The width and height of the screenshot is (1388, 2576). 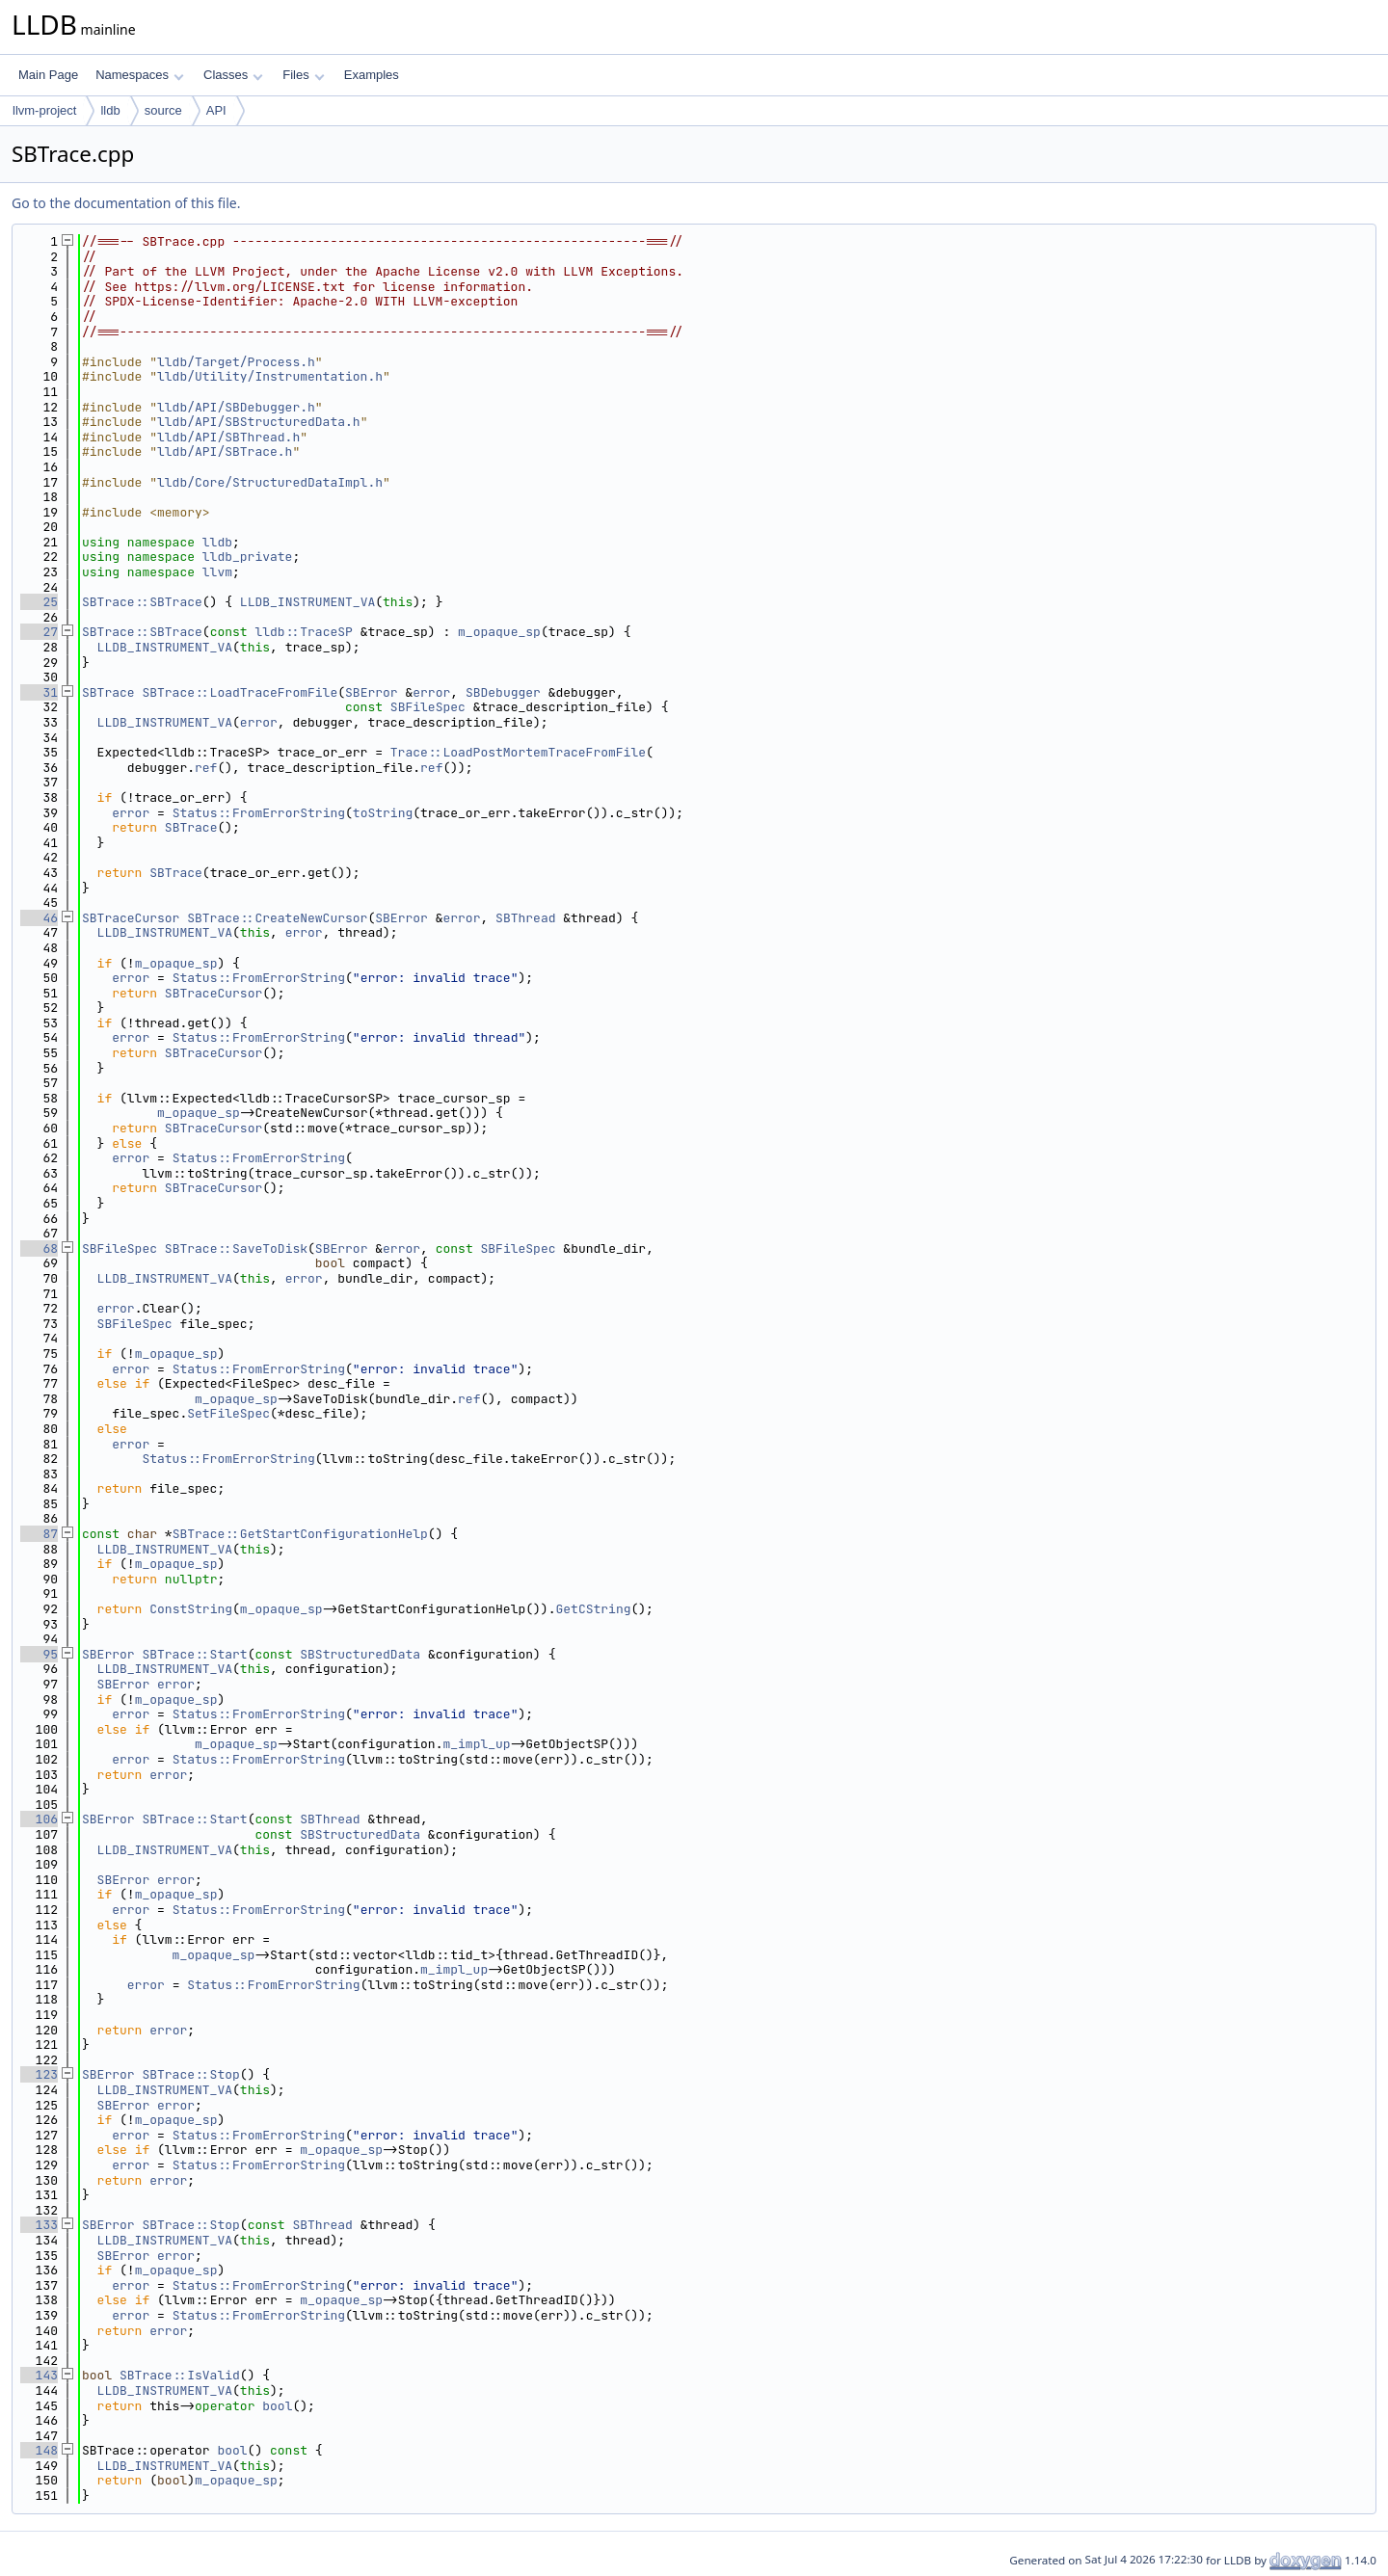 I want to click on SBTrace::SaveToDisk, so click(x=236, y=1248).